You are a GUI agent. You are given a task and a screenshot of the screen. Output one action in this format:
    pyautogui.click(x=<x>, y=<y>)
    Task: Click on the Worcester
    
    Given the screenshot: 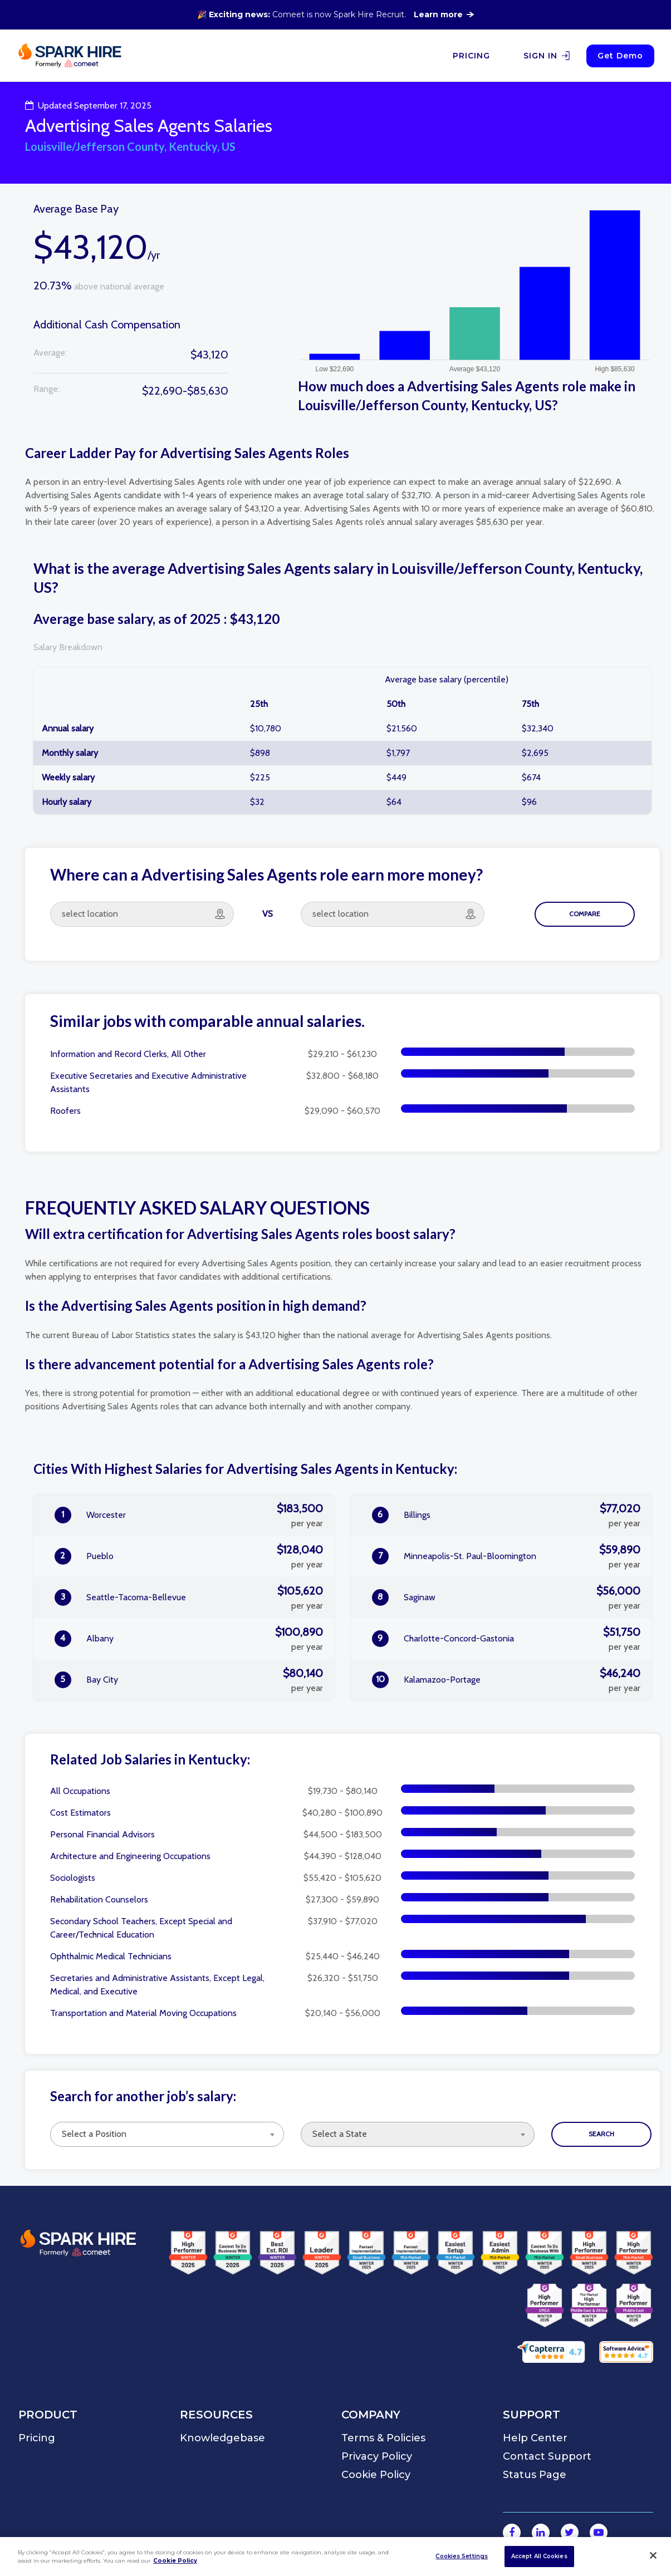 What is the action you would take?
    pyautogui.click(x=189, y=1515)
    